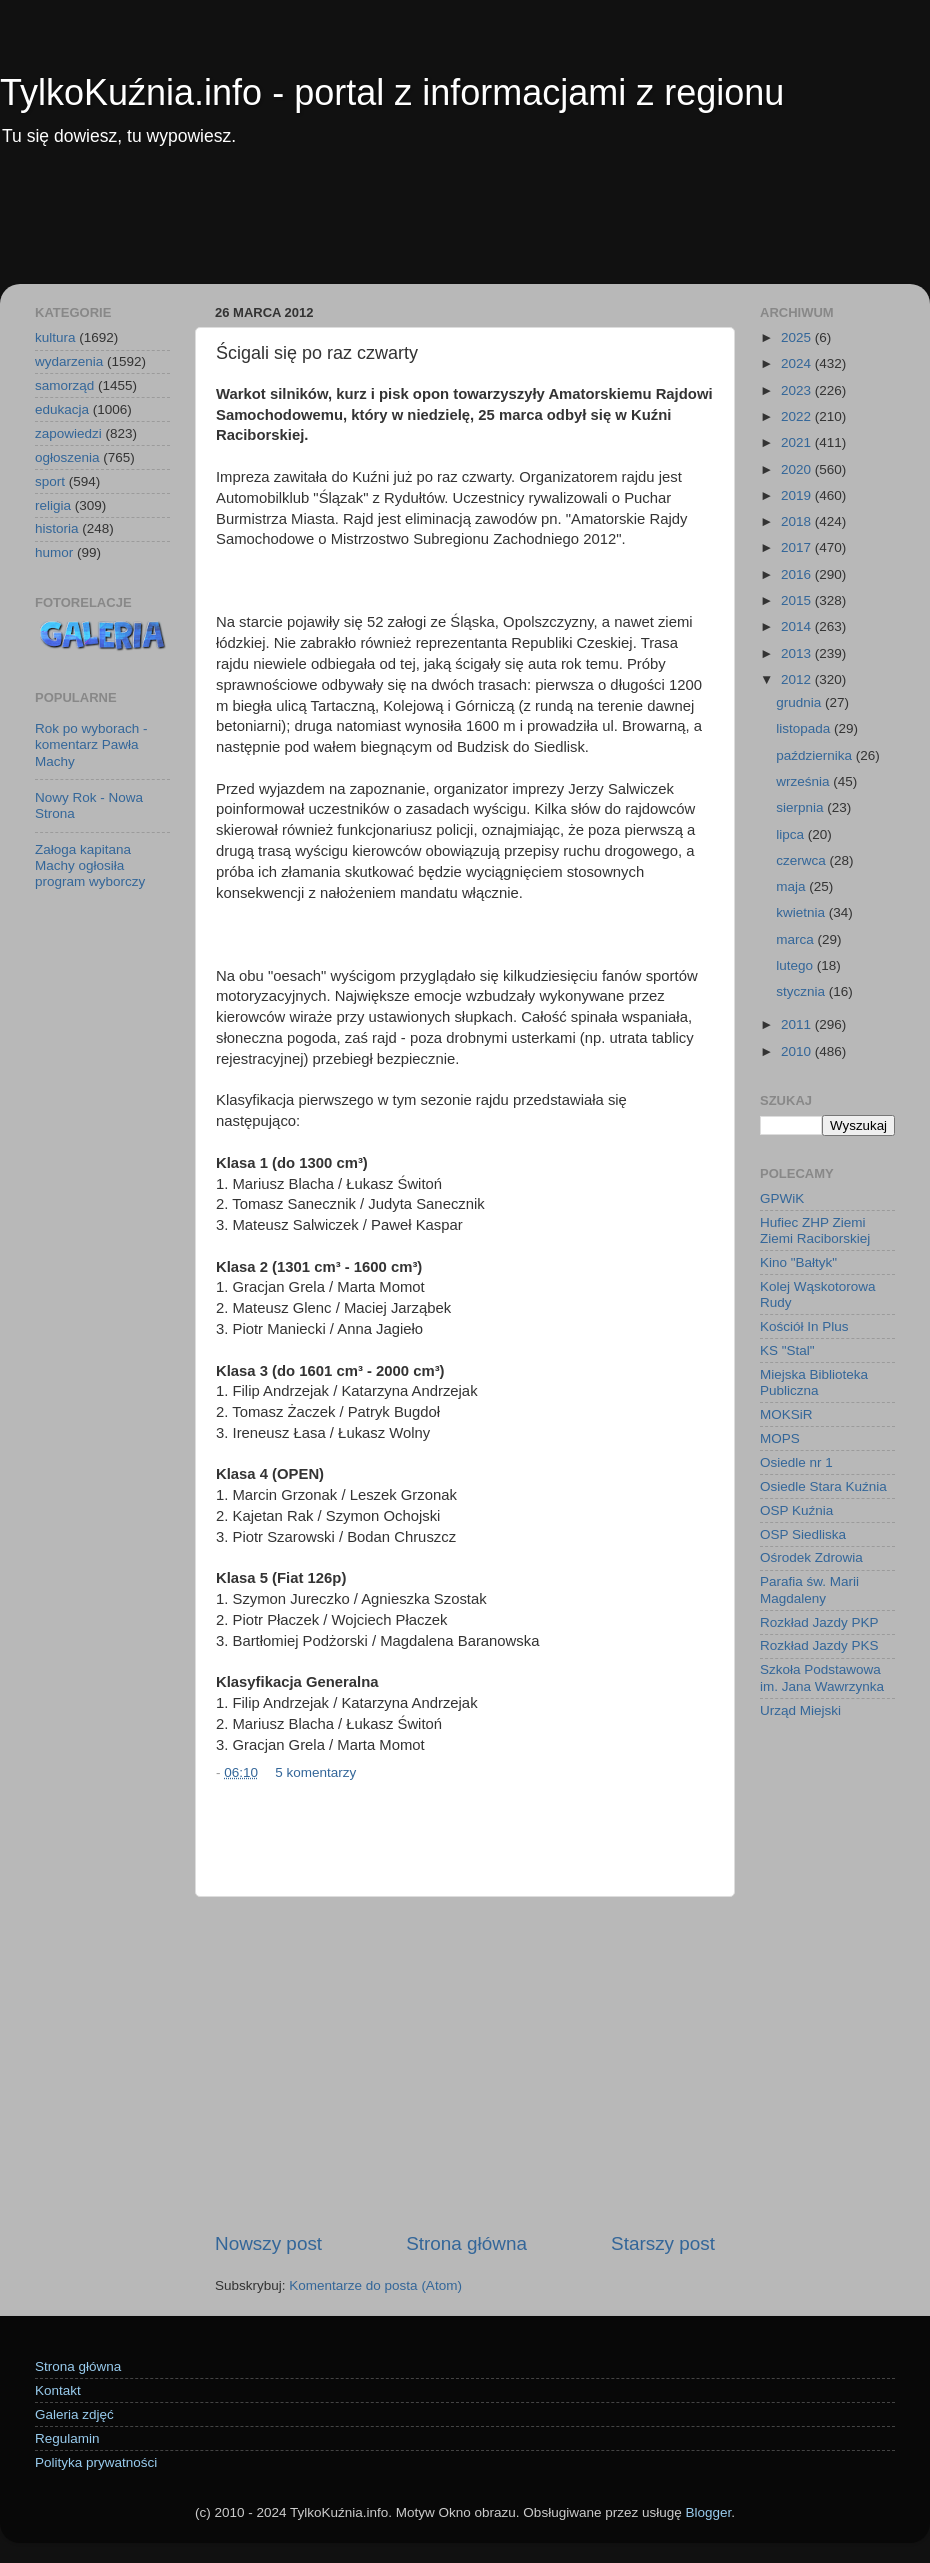 This screenshot has width=930, height=2563. I want to click on Polityka prywatności, so click(96, 2462).